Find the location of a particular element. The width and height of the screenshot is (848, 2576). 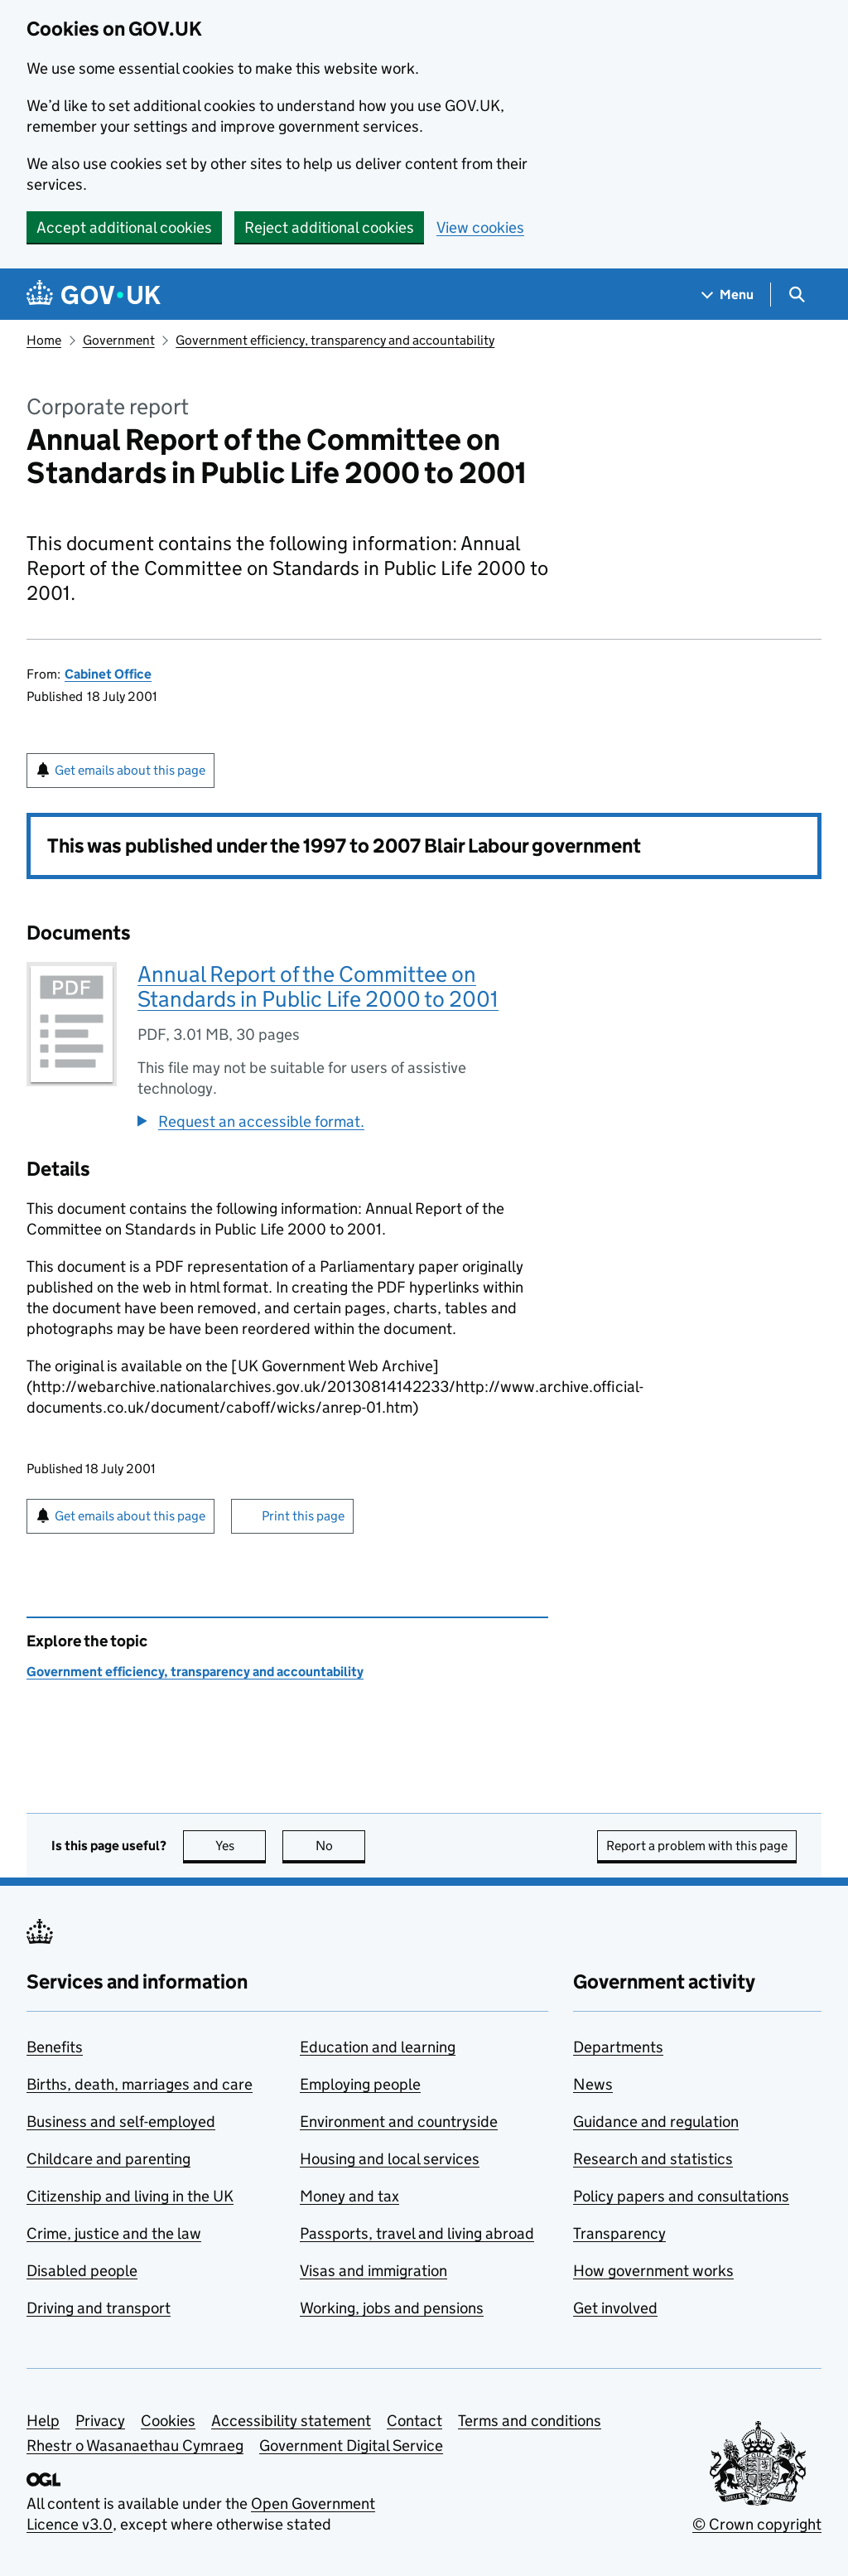

Cabinet Office is located at coordinates (108, 674).